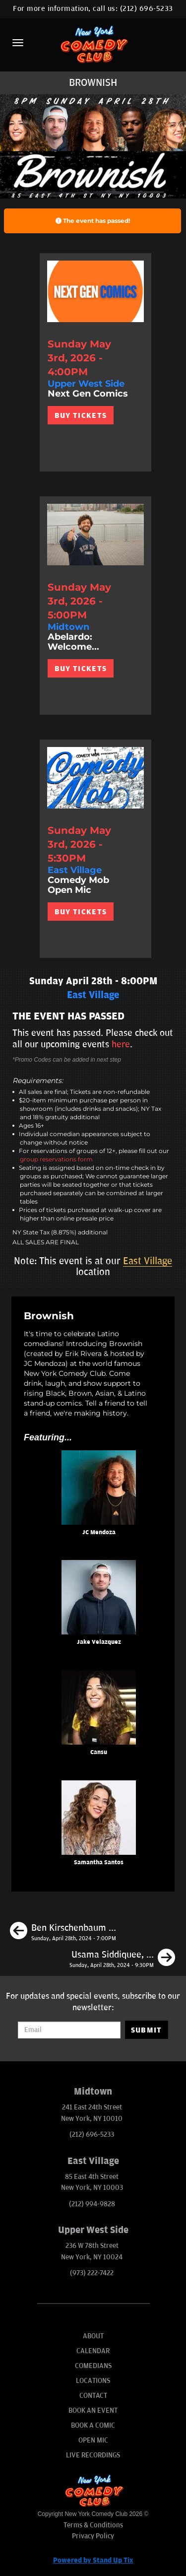  Describe the element at coordinates (93, 2336) in the screenshot. I see `About [Go To About Page]` at that location.